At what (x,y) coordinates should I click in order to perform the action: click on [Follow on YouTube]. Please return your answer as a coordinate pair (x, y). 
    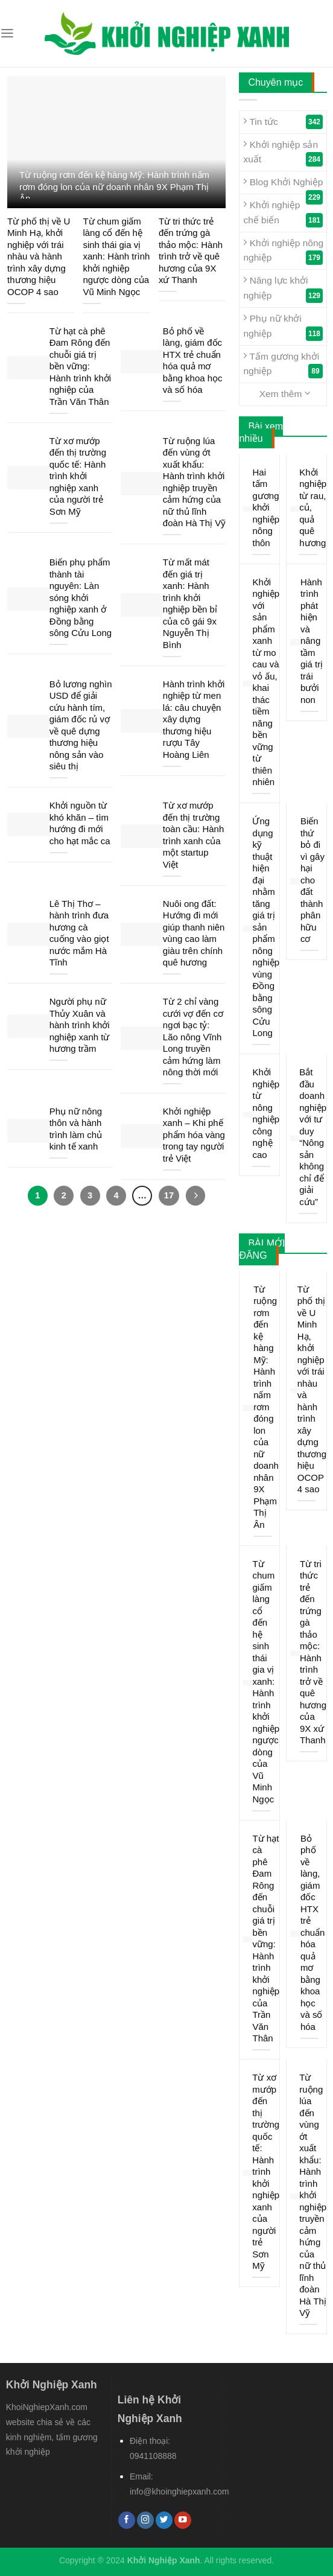
    Looking at the image, I should click on (182, 2520).